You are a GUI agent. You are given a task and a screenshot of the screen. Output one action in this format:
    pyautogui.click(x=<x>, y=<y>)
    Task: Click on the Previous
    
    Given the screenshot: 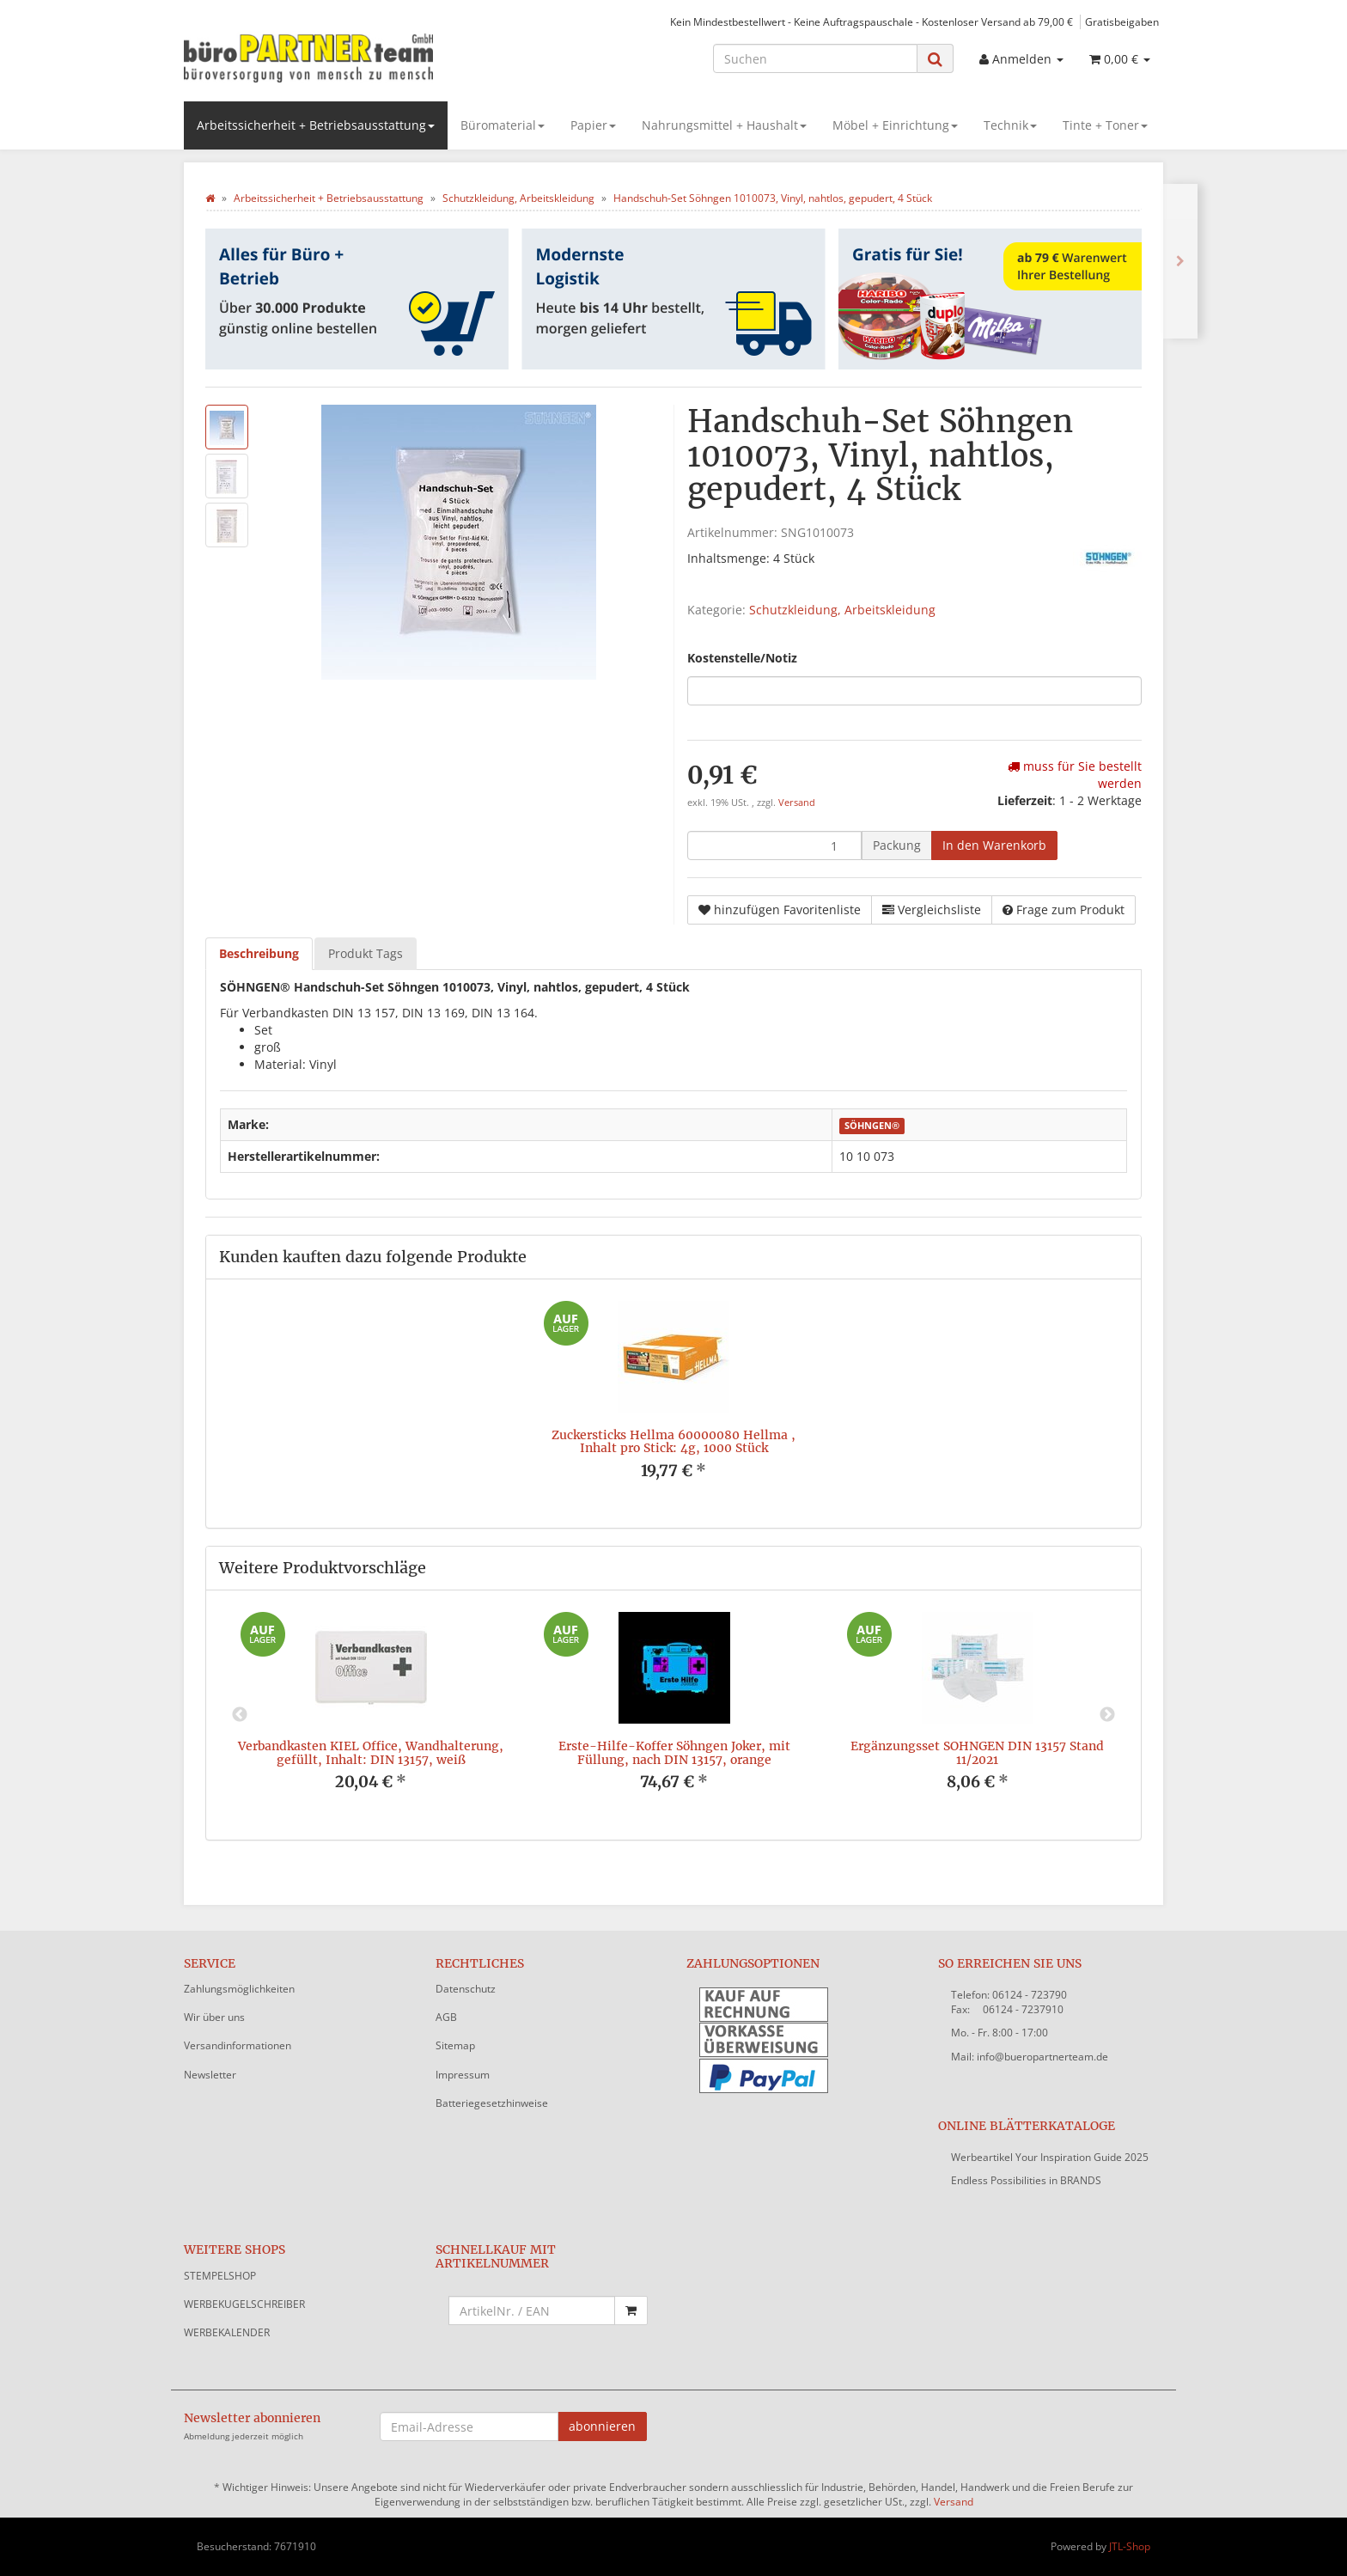 What is the action you would take?
    pyautogui.click(x=239, y=1715)
    